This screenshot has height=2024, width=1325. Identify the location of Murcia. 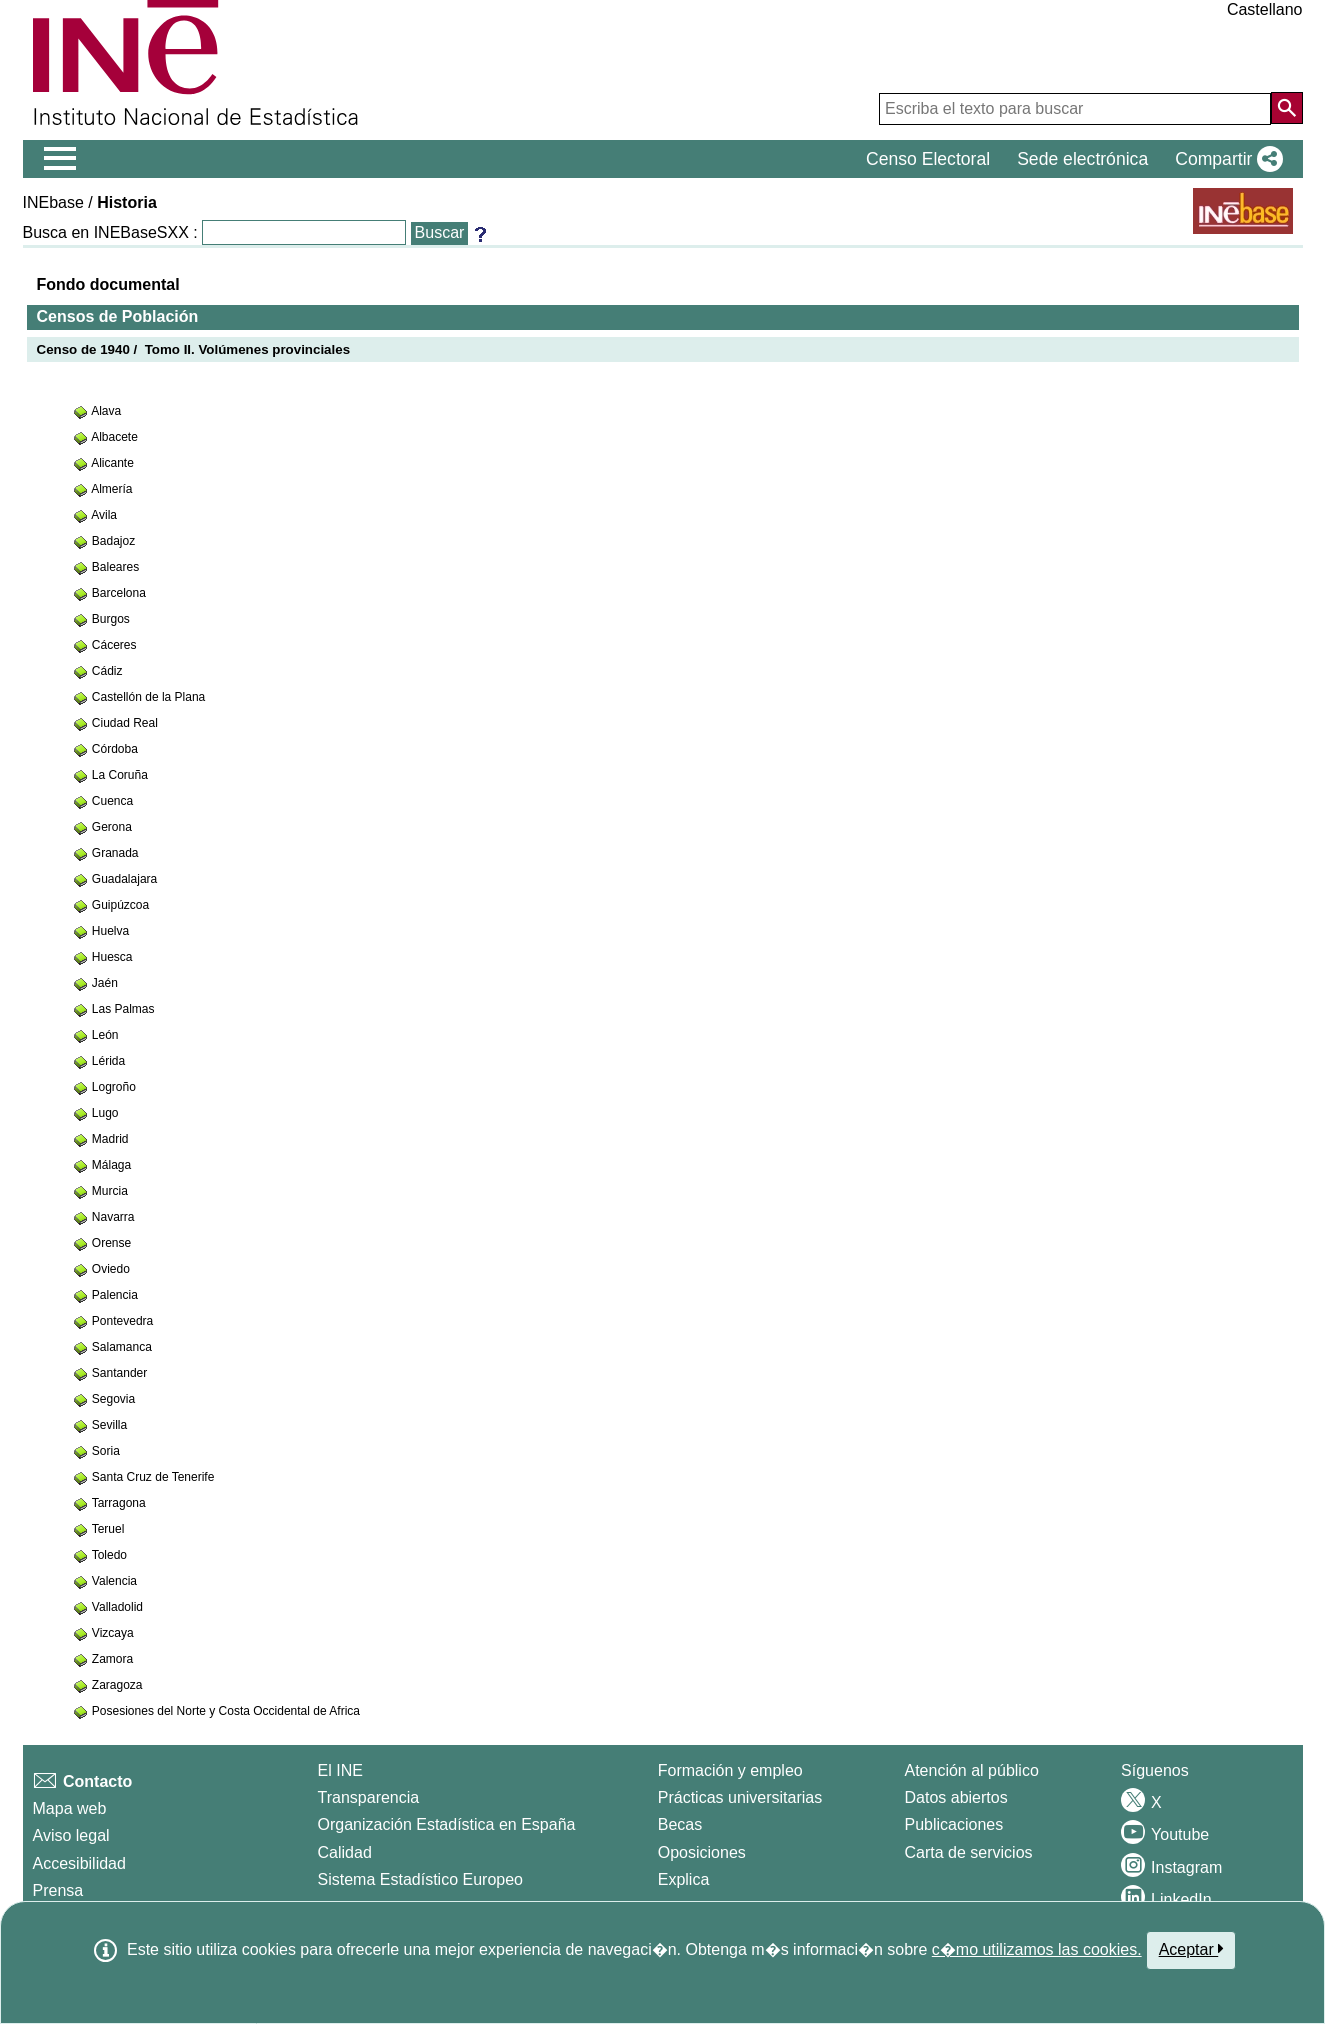
(110, 1191).